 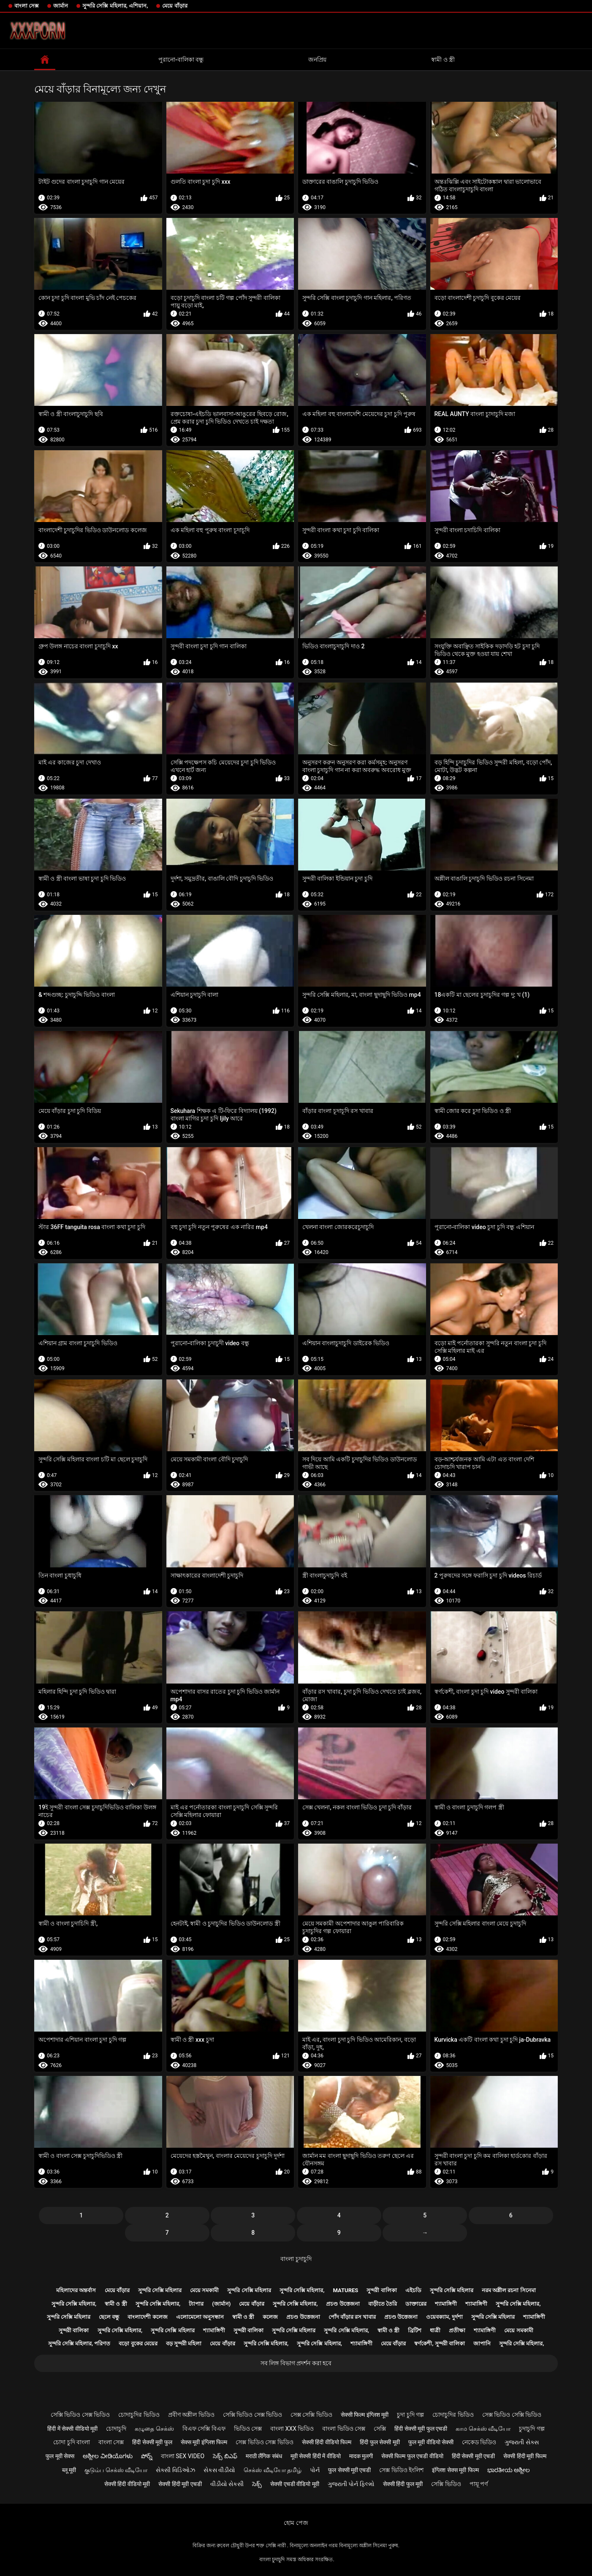 I want to click on கழுதை செக்ஸ், so click(x=154, y=2428).